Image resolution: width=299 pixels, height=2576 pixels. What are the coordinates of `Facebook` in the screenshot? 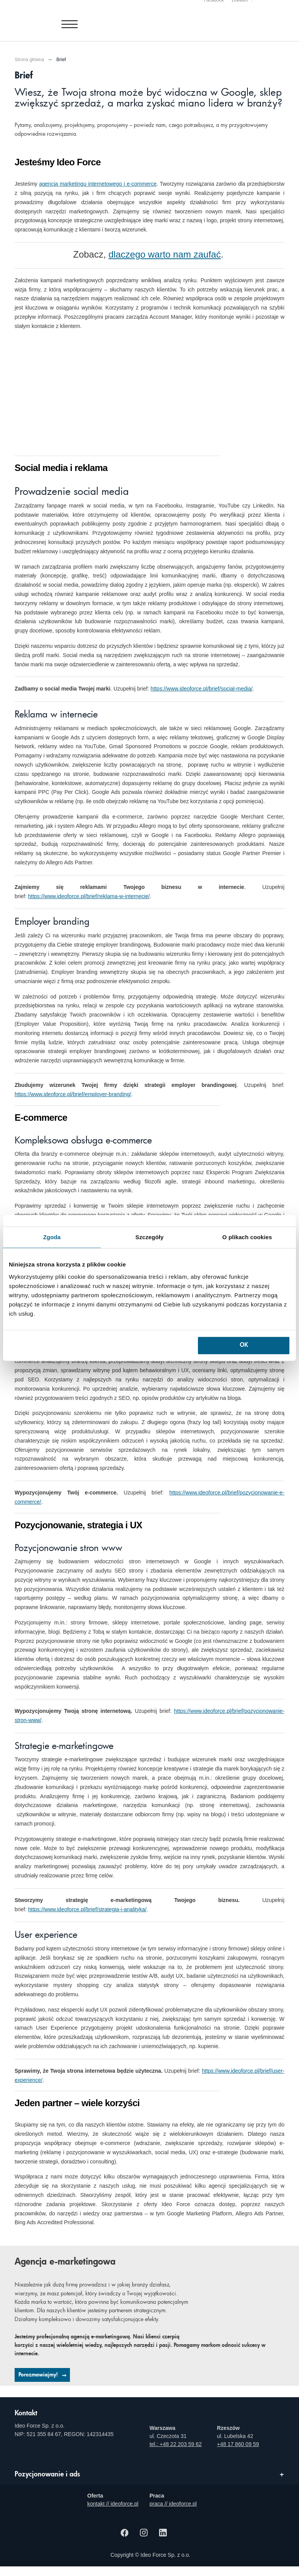 It's located at (214, 4).